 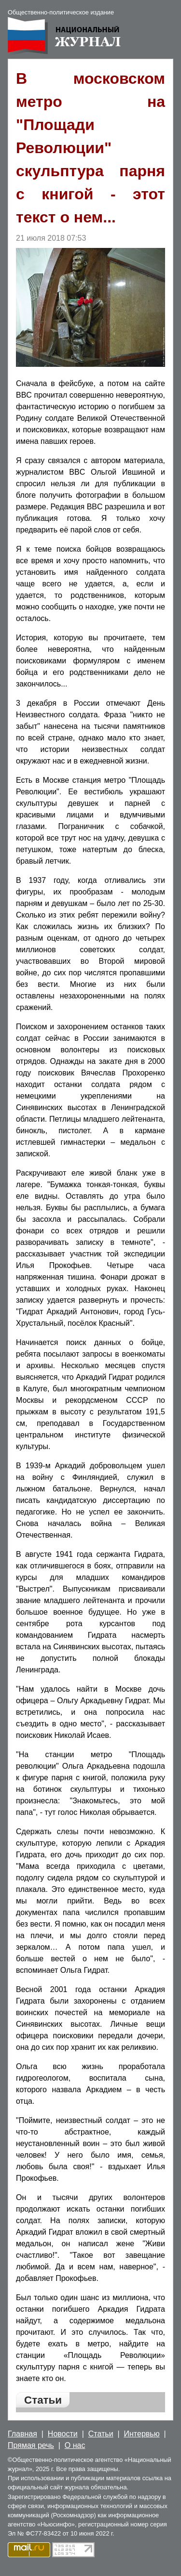 What do you see at coordinates (142, 2434) in the screenshot?
I see `Интервью` at bounding box center [142, 2434].